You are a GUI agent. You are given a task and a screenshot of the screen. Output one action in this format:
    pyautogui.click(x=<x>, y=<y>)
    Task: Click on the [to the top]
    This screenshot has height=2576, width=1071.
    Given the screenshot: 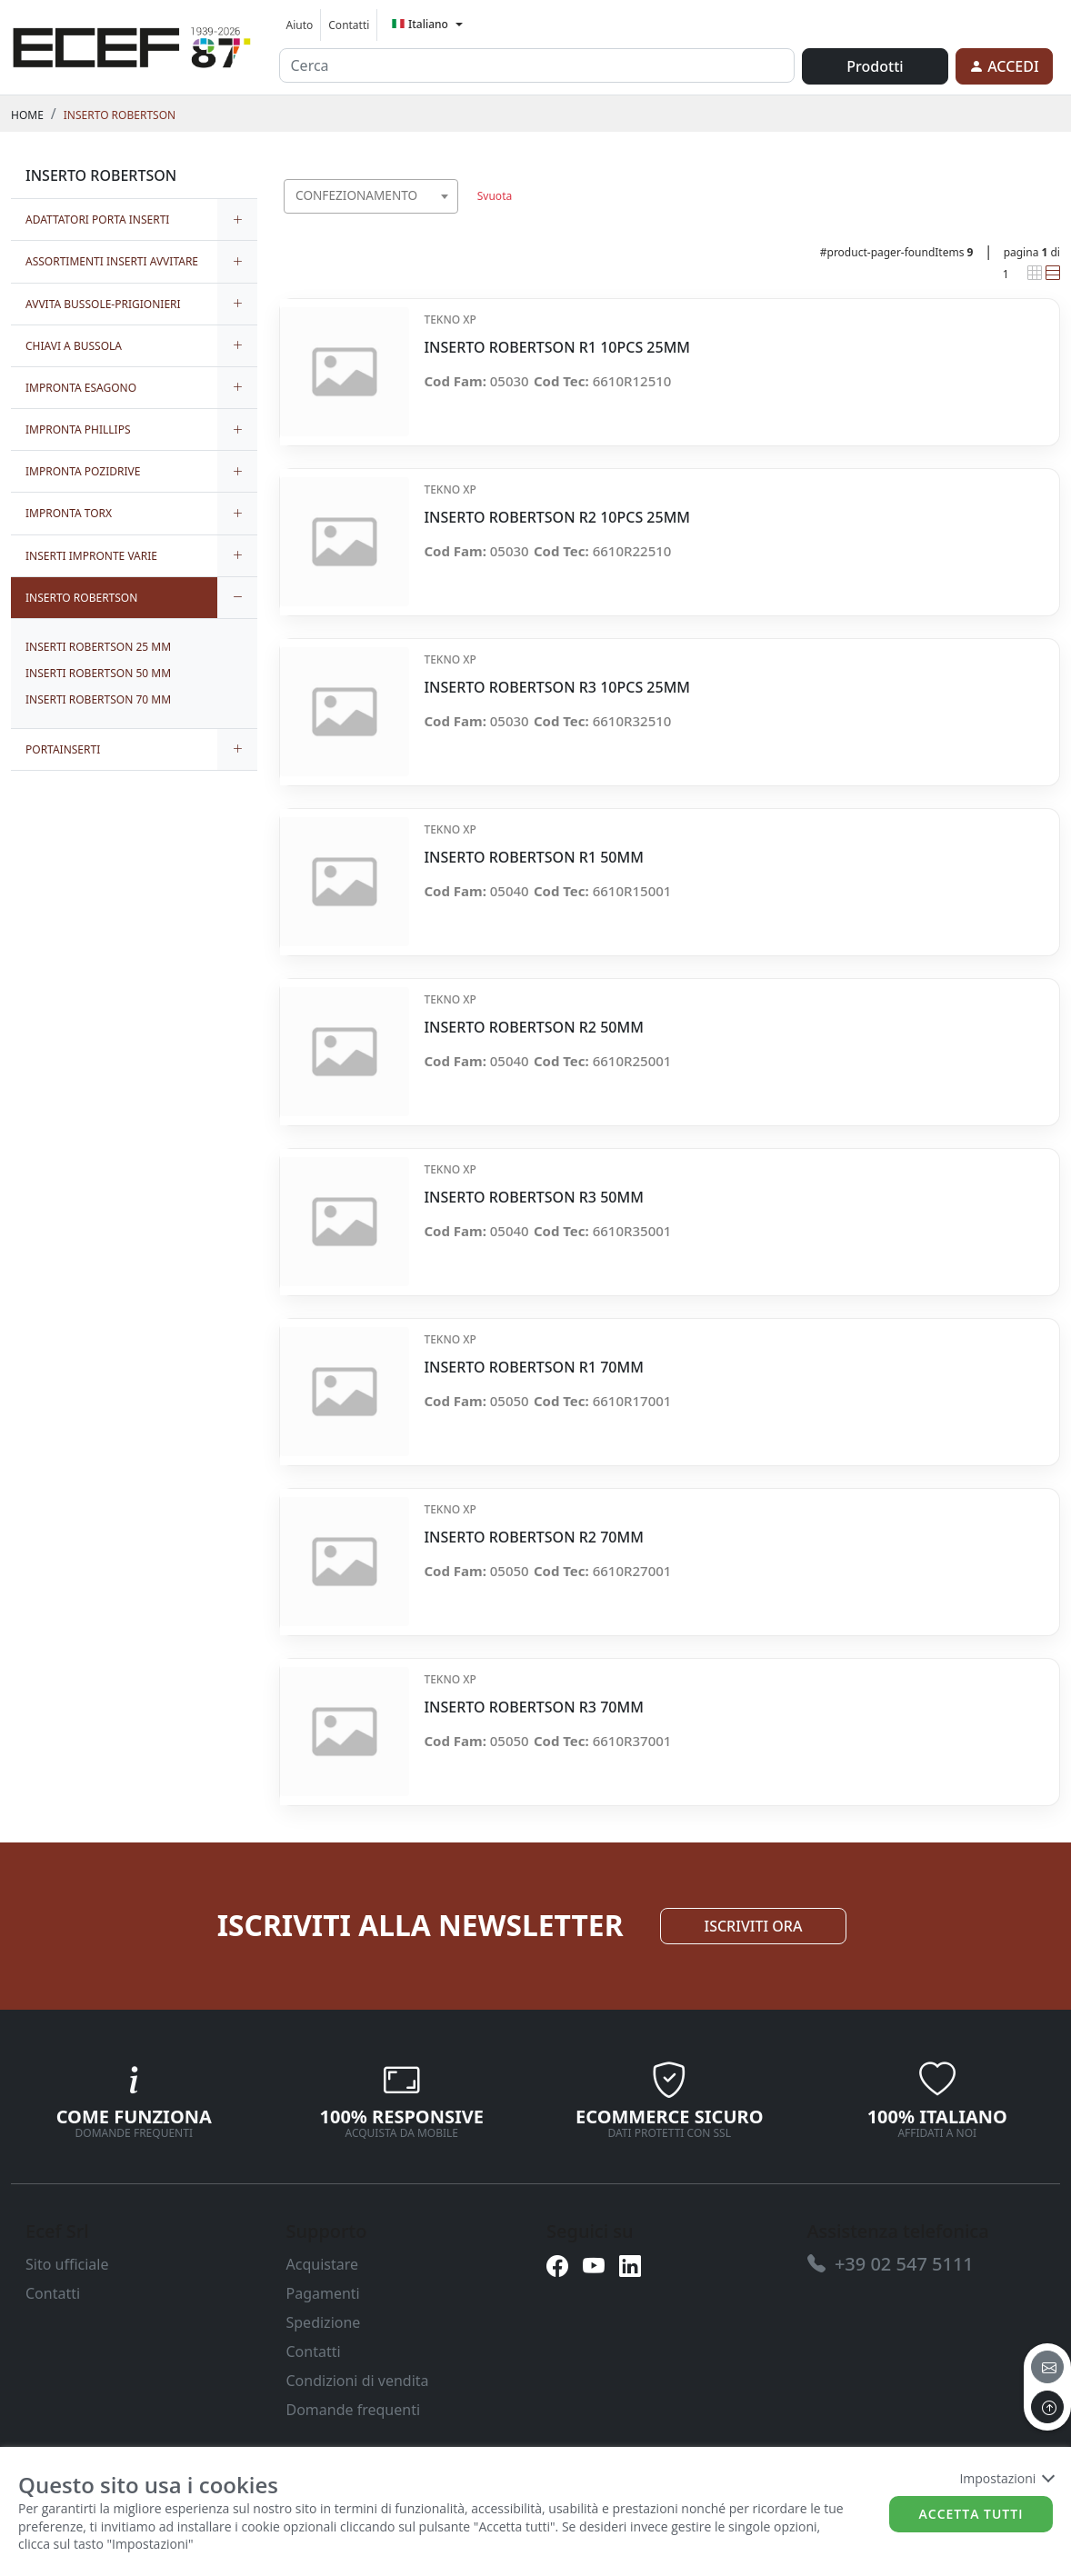 What is the action you would take?
    pyautogui.click(x=1047, y=2407)
    